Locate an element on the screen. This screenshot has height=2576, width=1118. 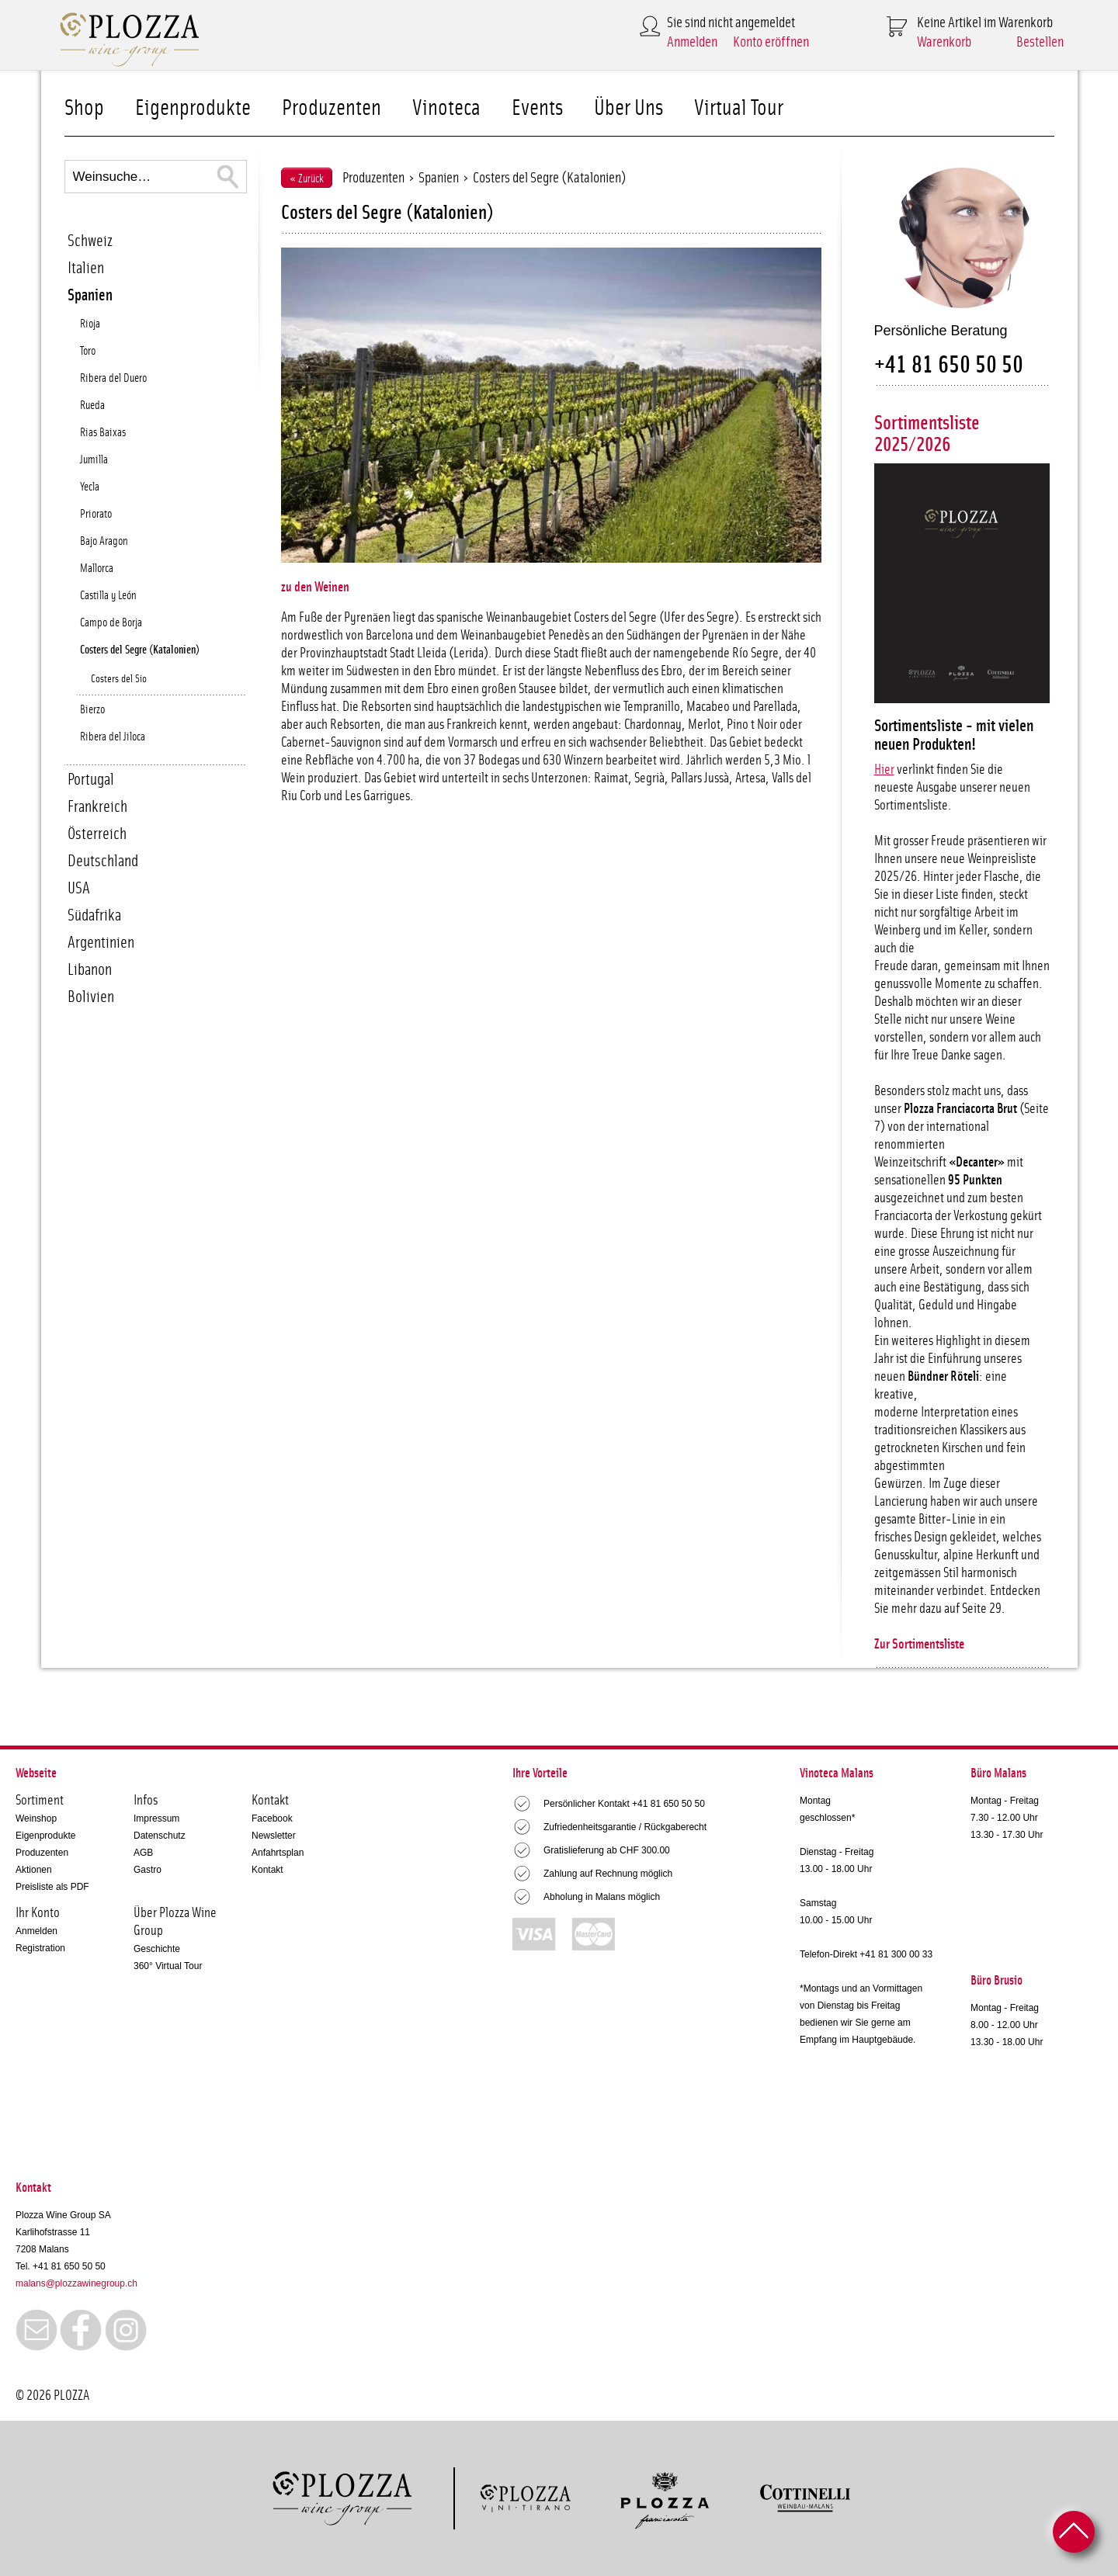
Vinoteca is located at coordinates (446, 108).